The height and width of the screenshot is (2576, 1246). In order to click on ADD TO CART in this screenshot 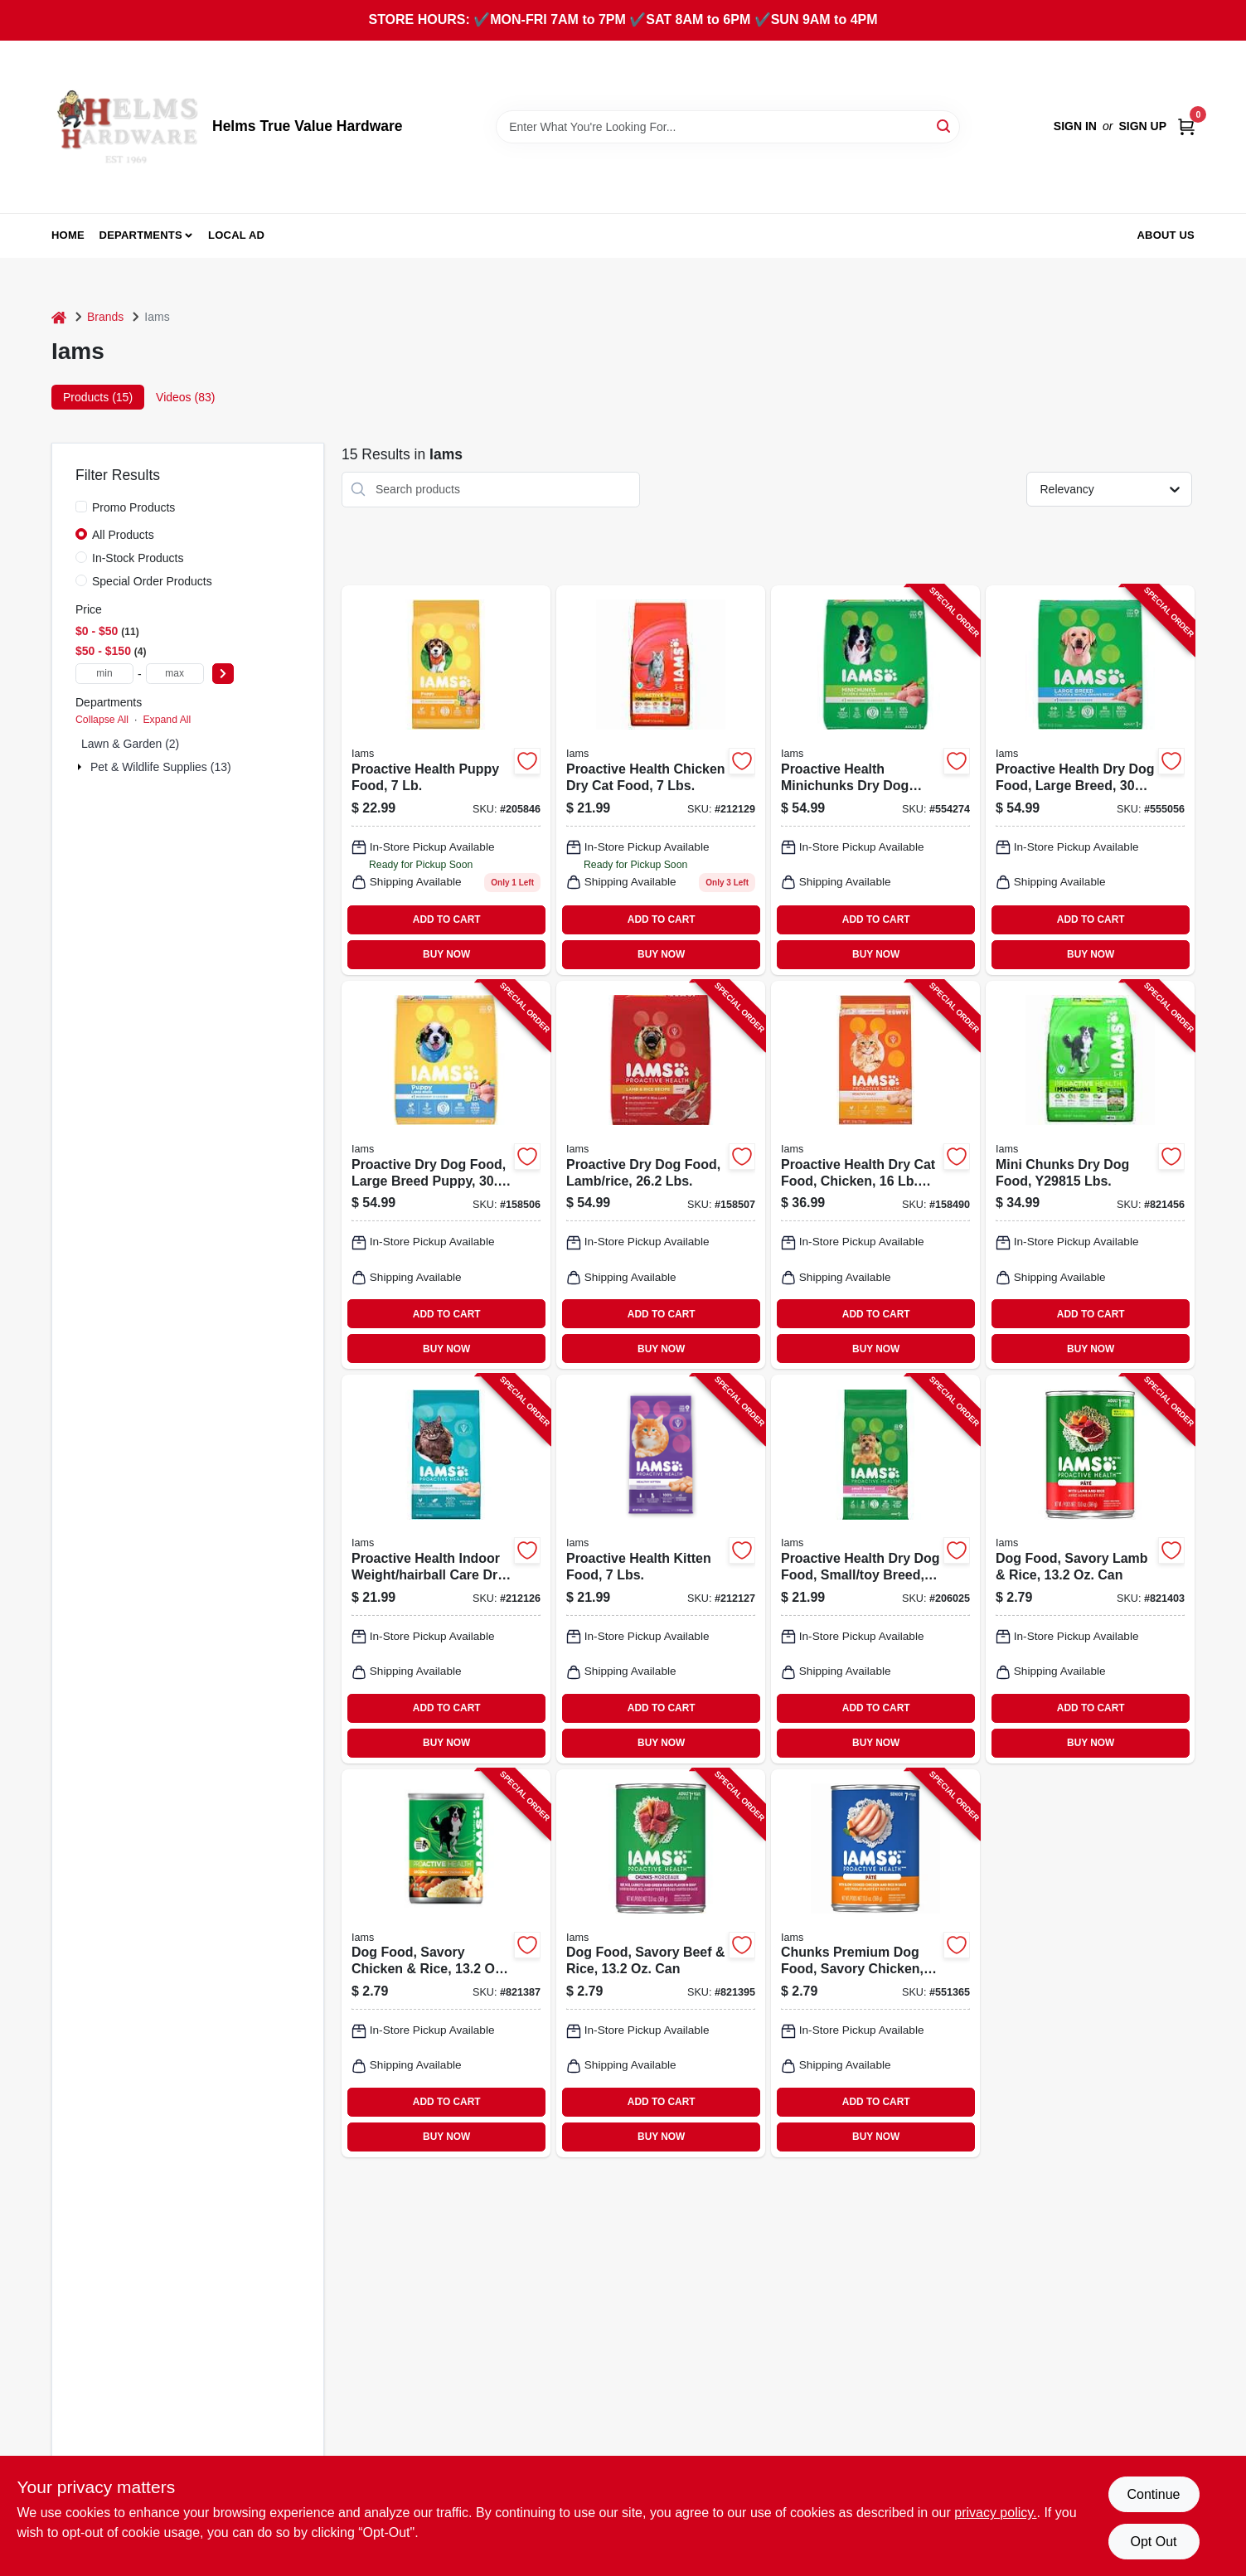, I will do `click(447, 919)`.